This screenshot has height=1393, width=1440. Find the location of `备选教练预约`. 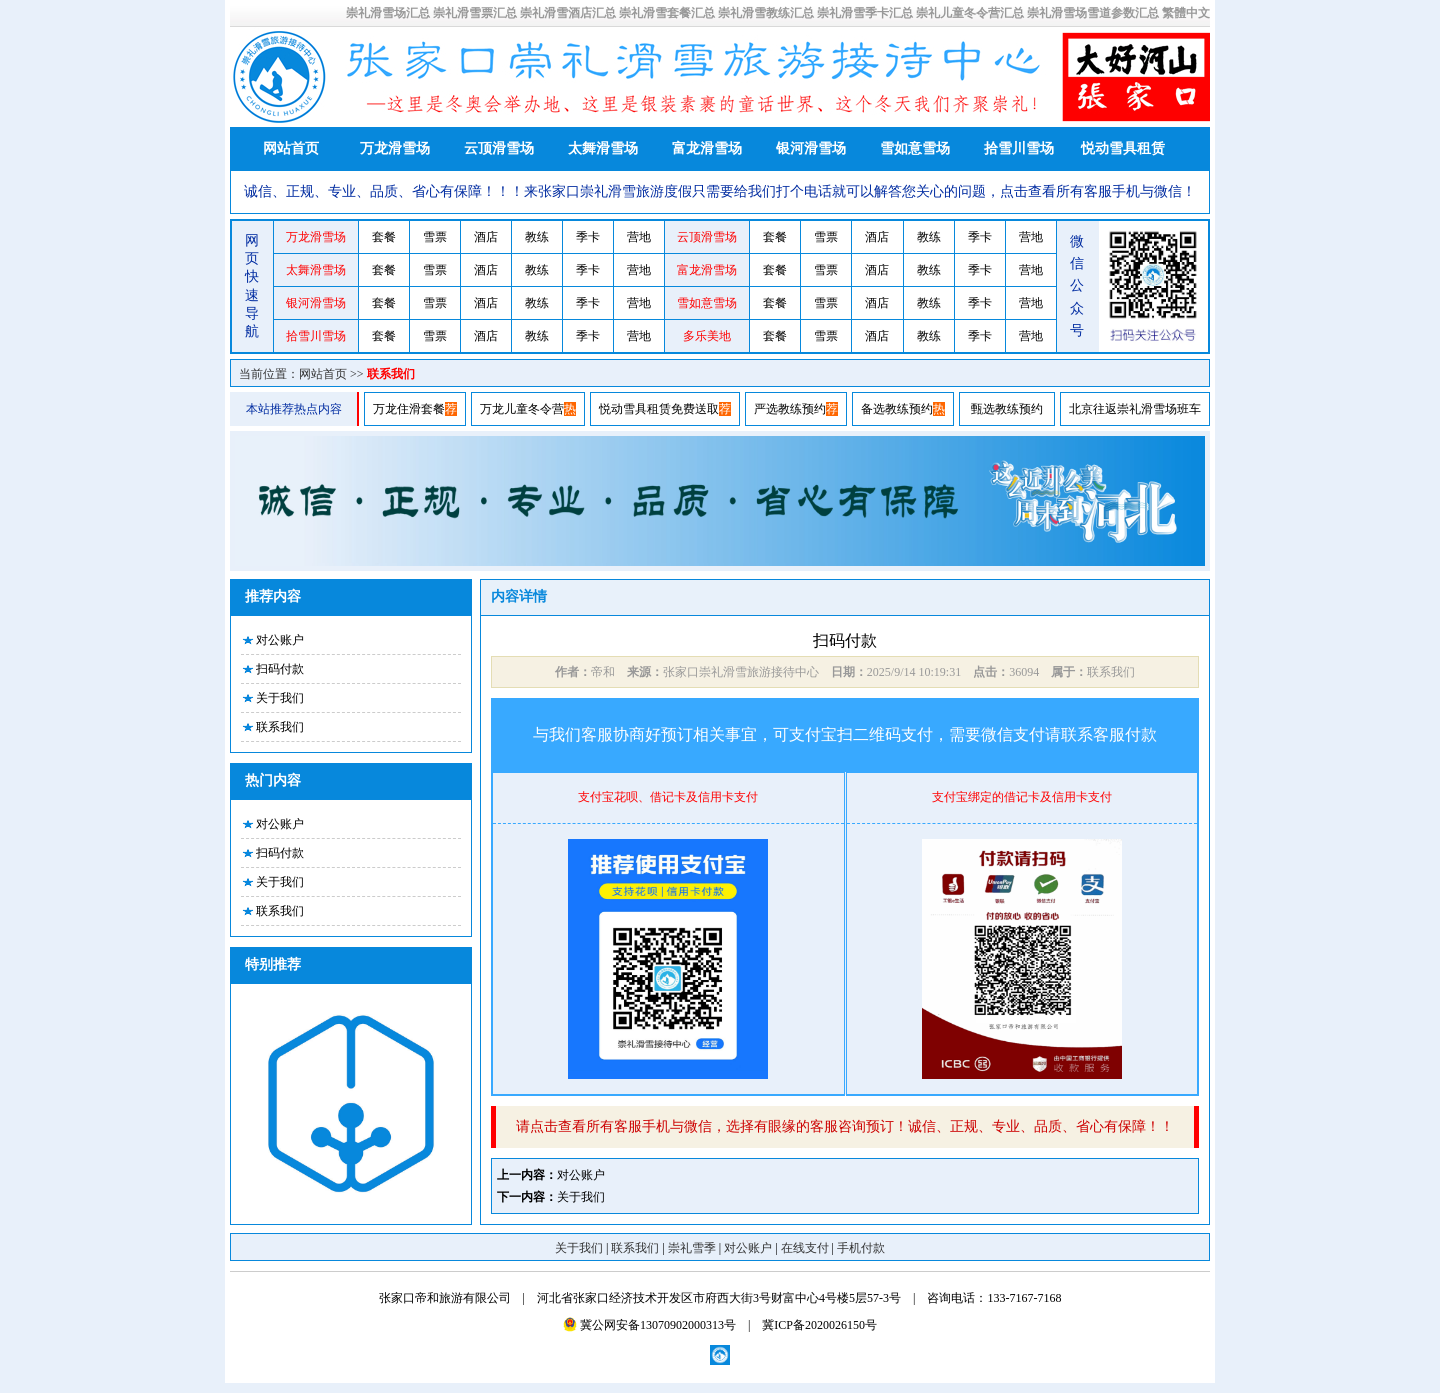

备选教练预约 is located at coordinates (897, 409).